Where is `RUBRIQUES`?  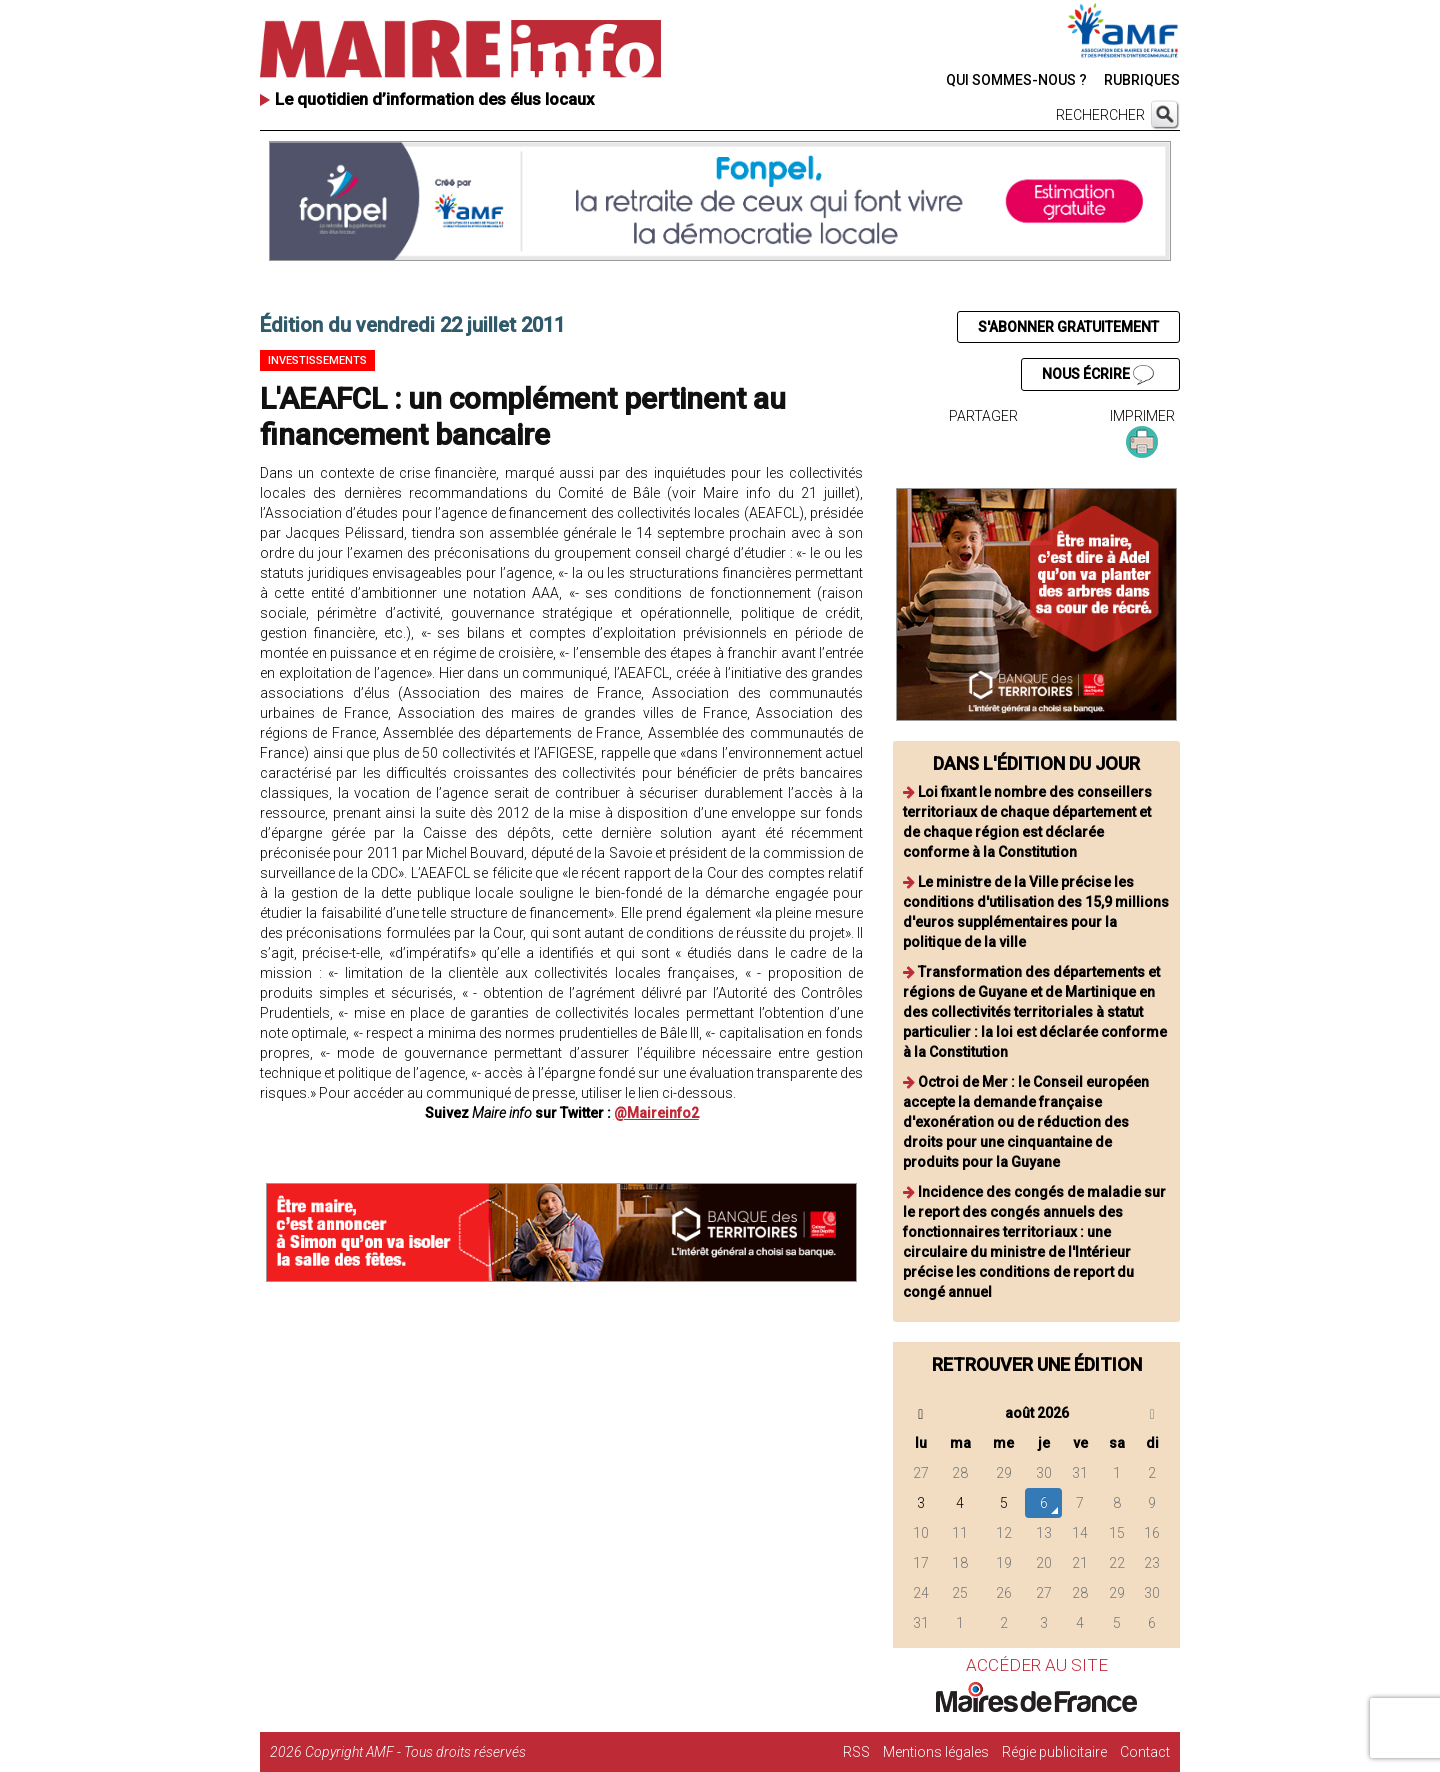
RUBRIQUES is located at coordinates (1142, 80).